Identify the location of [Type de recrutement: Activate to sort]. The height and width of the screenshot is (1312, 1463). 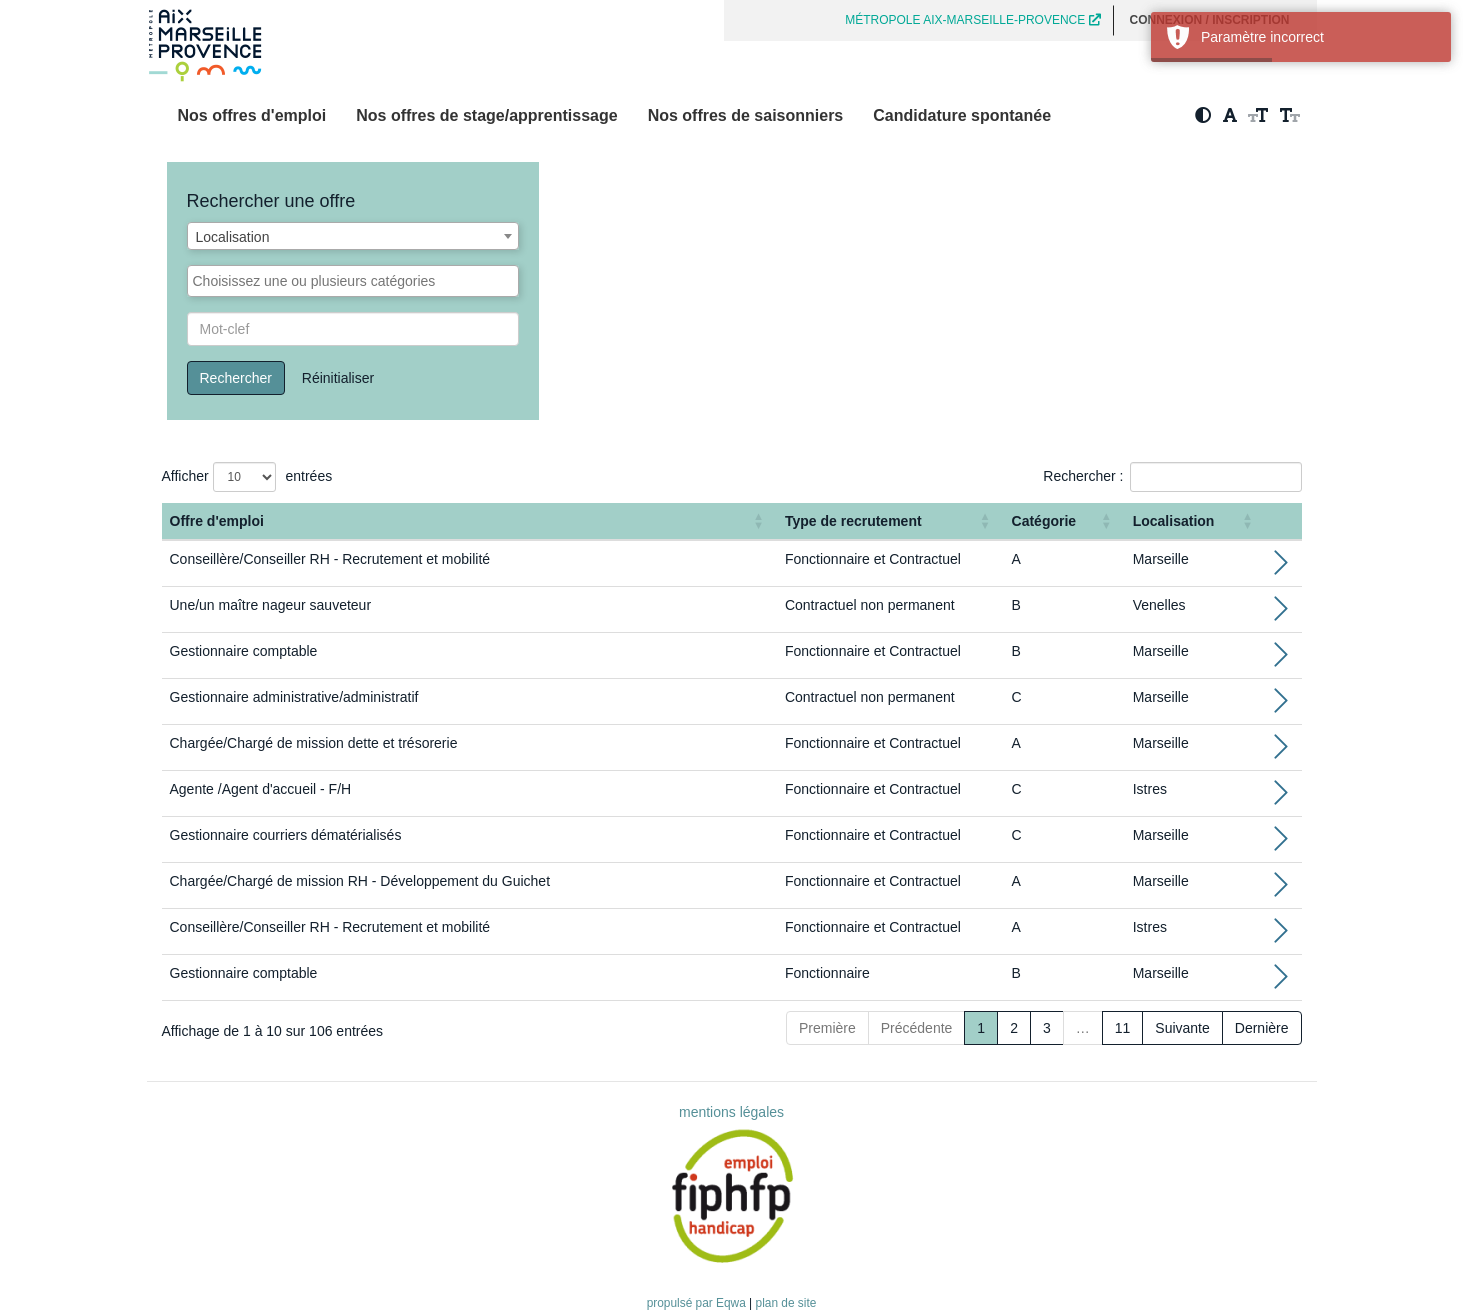
(890, 521).